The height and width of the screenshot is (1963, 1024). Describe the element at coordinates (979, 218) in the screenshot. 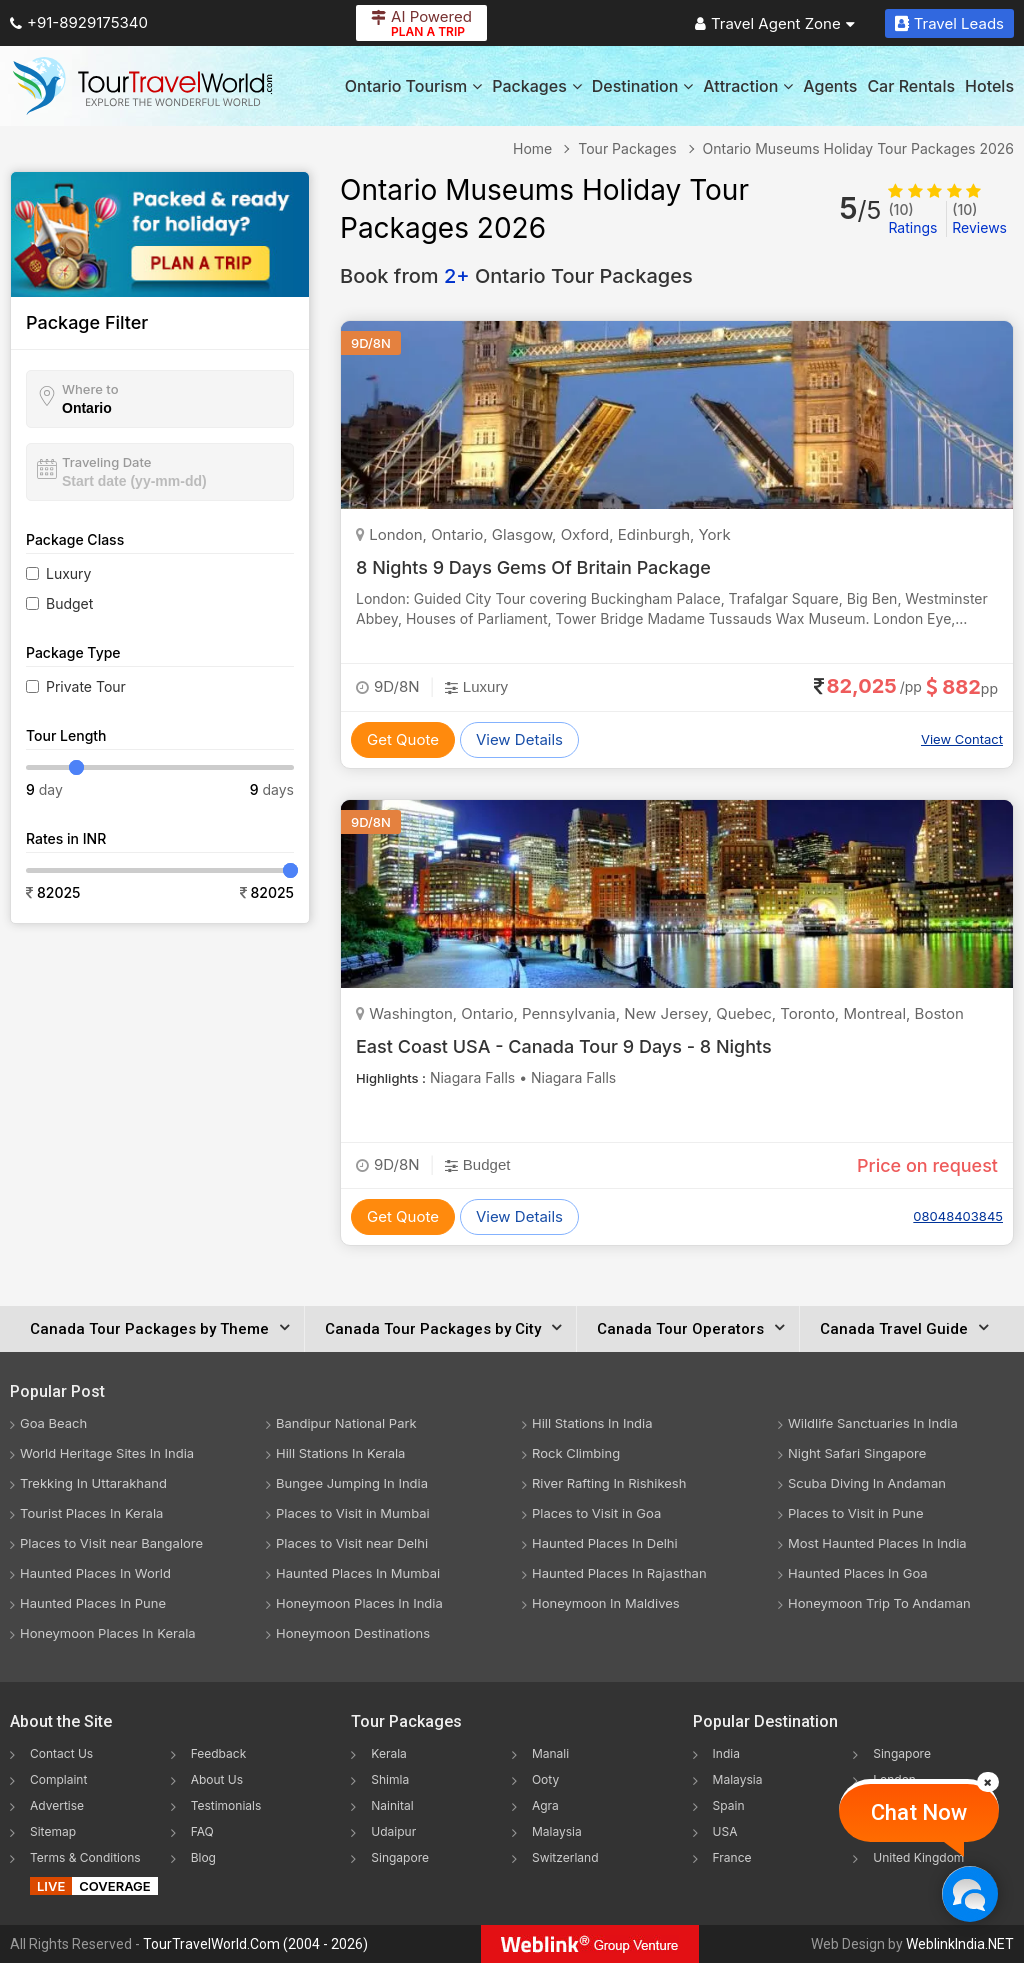

I see `Reviews` at that location.